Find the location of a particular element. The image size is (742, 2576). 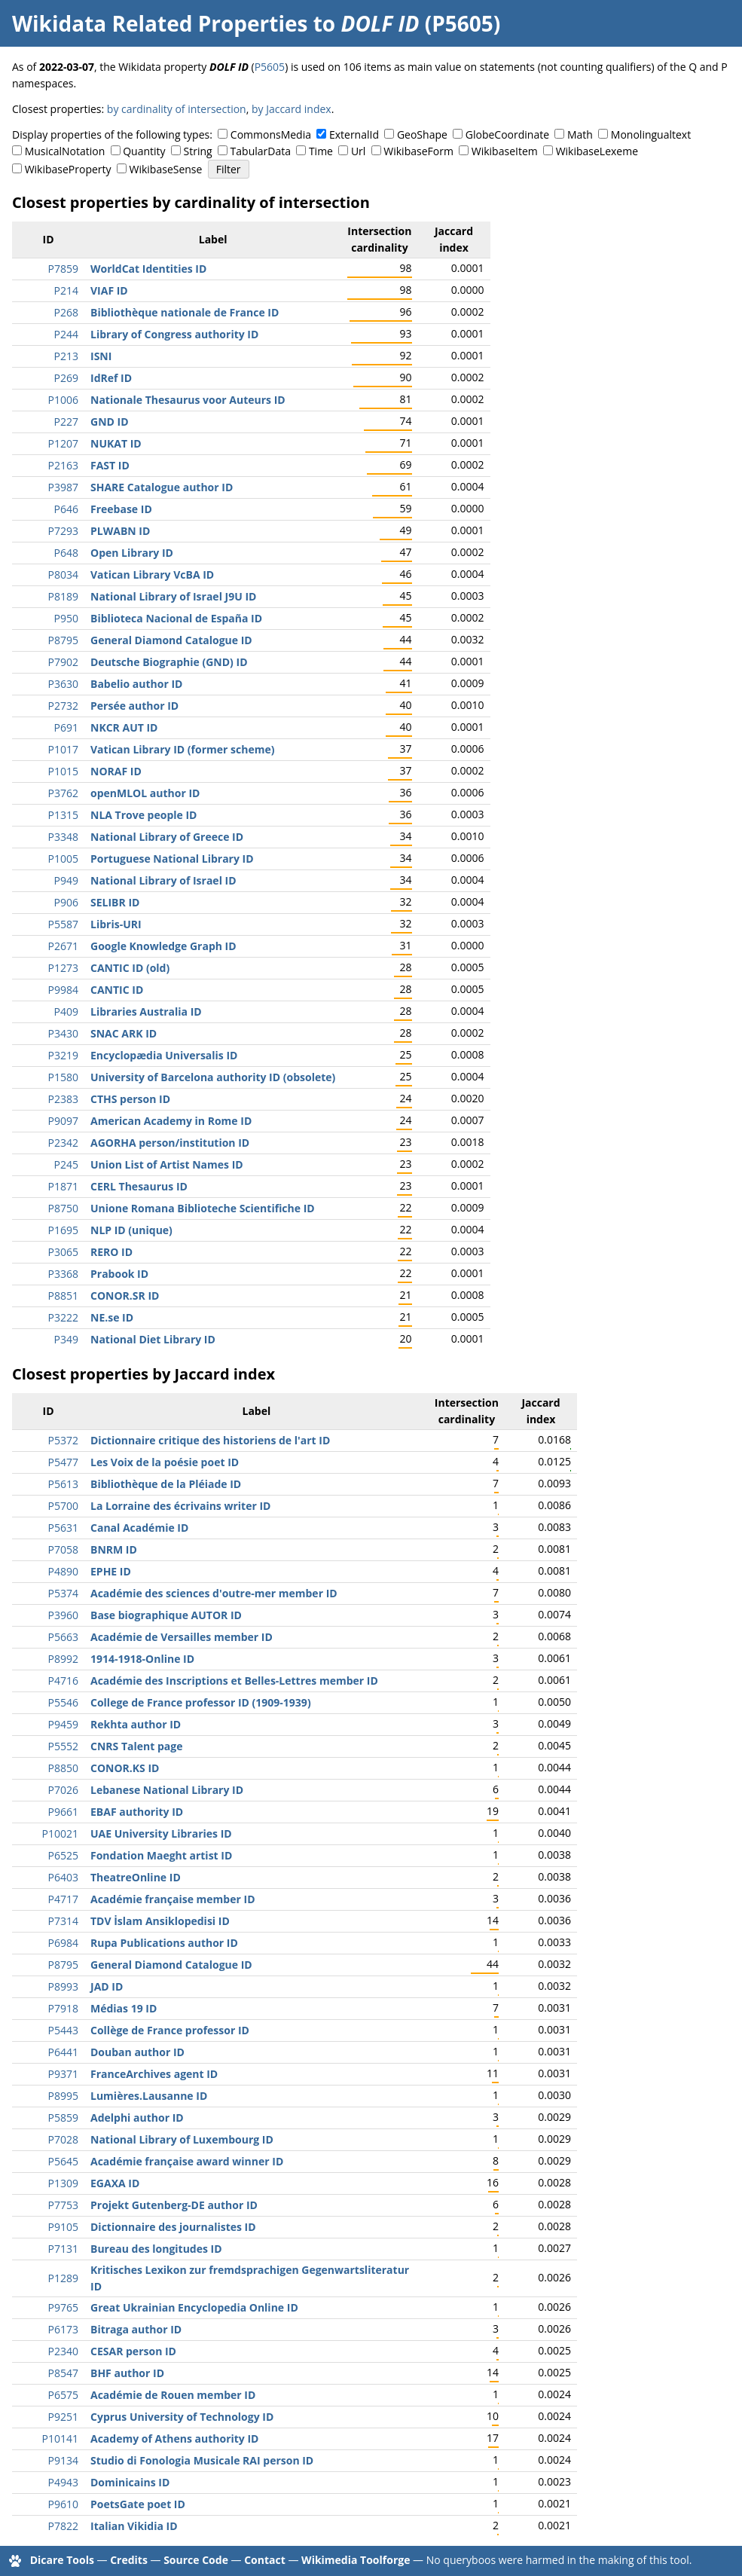

P9765 is located at coordinates (63, 2307).